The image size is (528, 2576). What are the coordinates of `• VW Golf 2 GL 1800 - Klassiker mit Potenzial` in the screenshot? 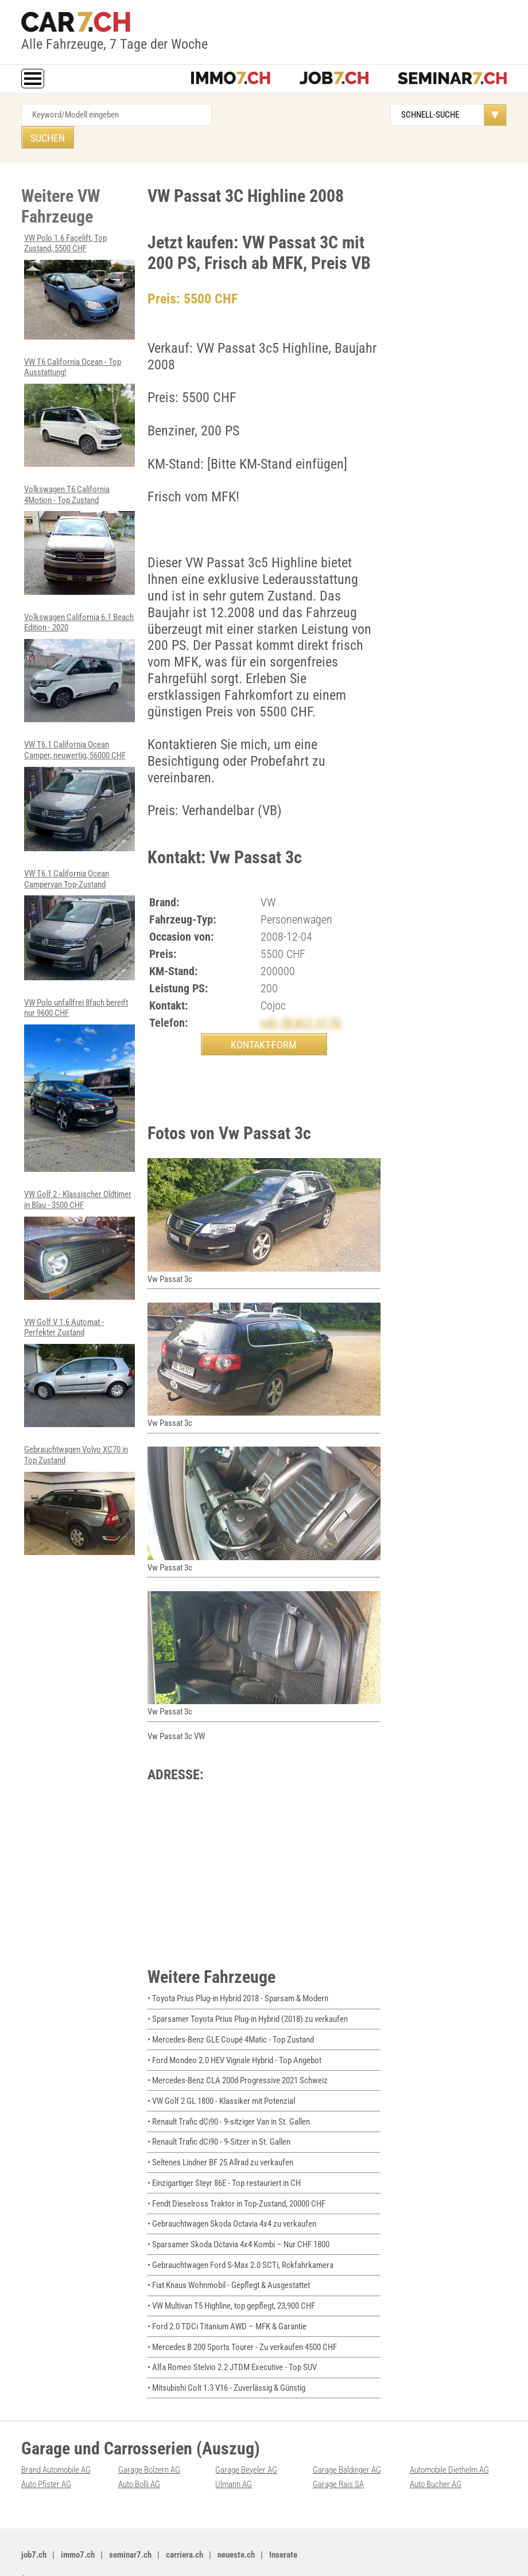 It's located at (221, 2083).